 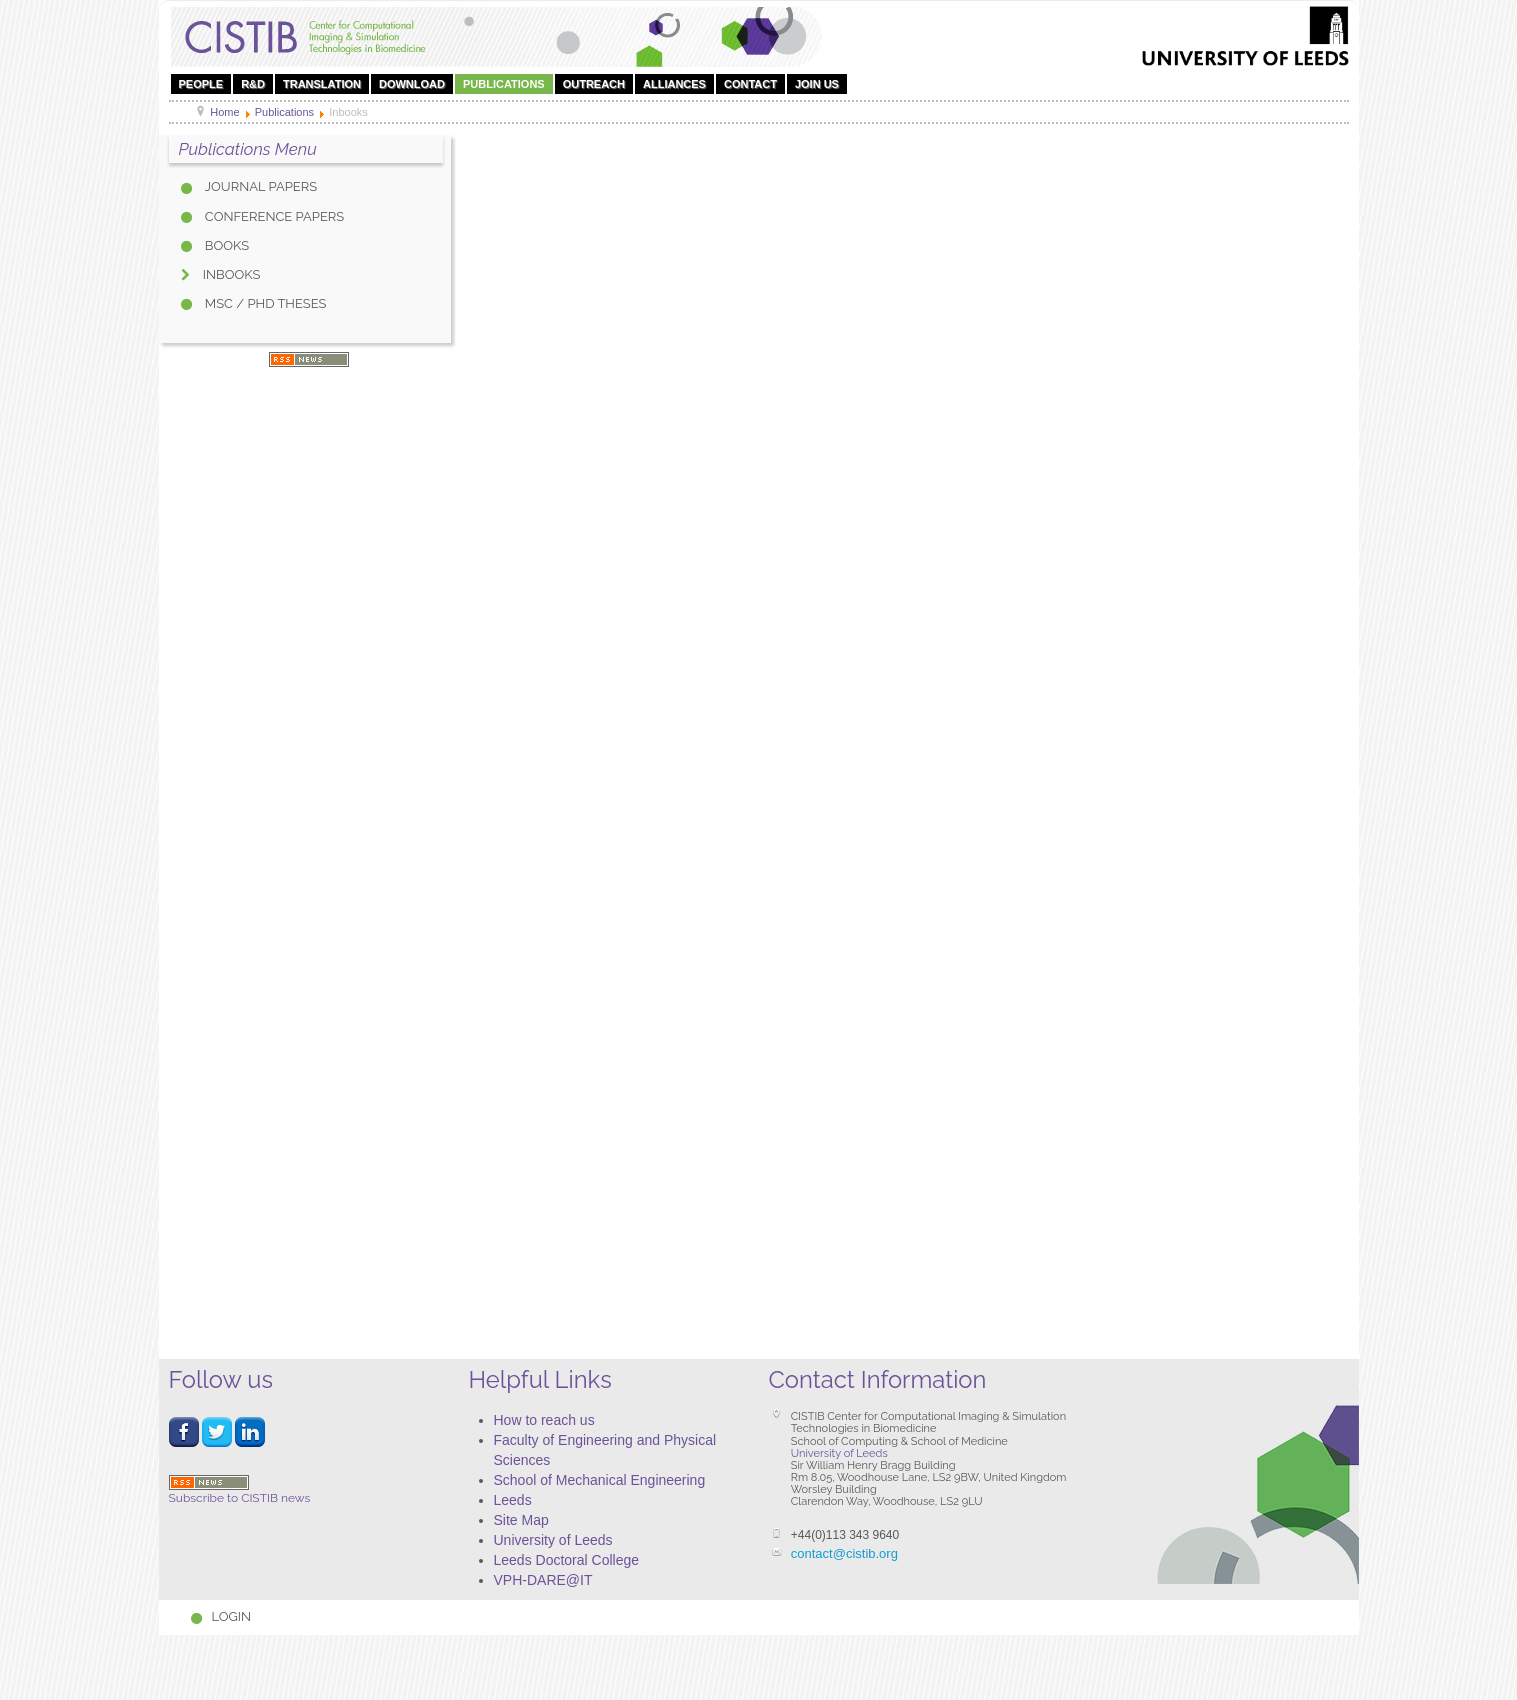 What do you see at coordinates (914, 740) in the screenshot?
I see `This option will not work correctly. Unfortunately, your browser does not support inline frames.` at bounding box center [914, 740].